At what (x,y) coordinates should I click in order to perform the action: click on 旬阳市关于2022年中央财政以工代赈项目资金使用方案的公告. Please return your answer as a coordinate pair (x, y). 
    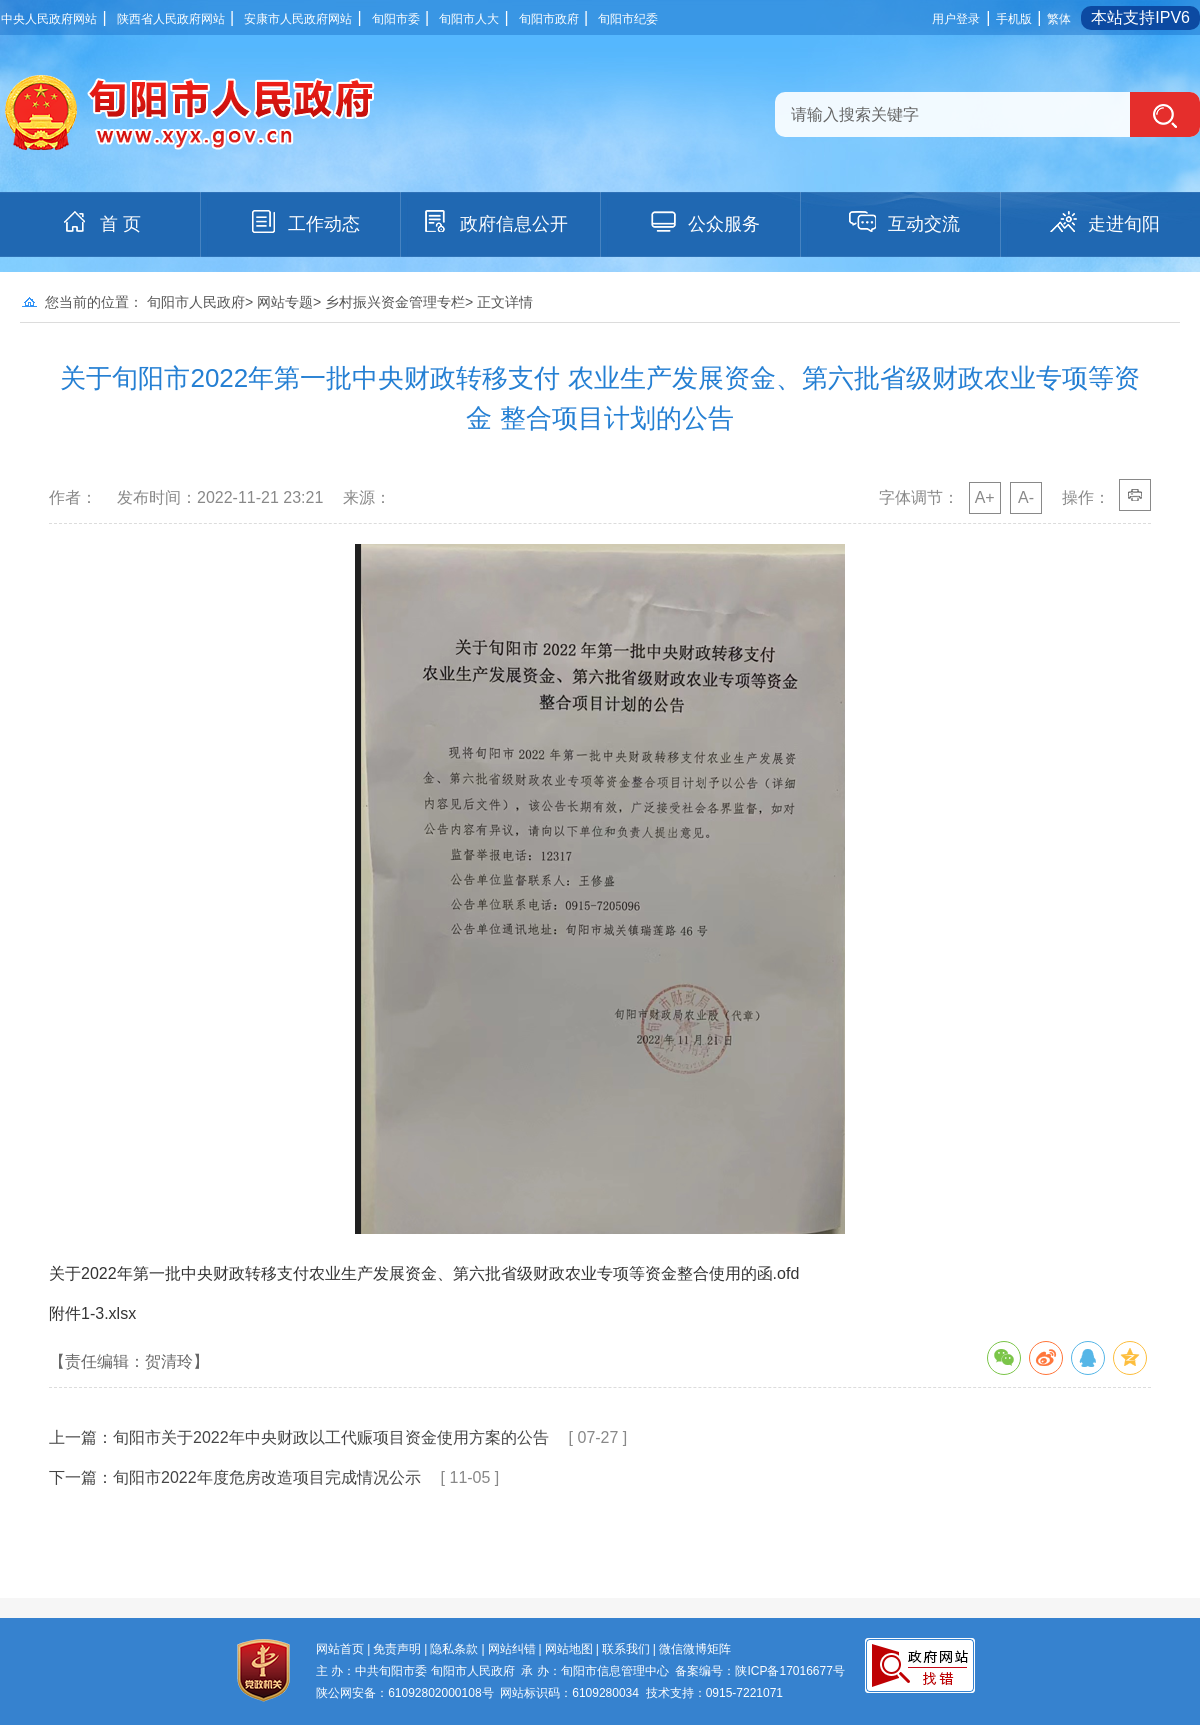
    Looking at the image, I should click on (331, 1437).